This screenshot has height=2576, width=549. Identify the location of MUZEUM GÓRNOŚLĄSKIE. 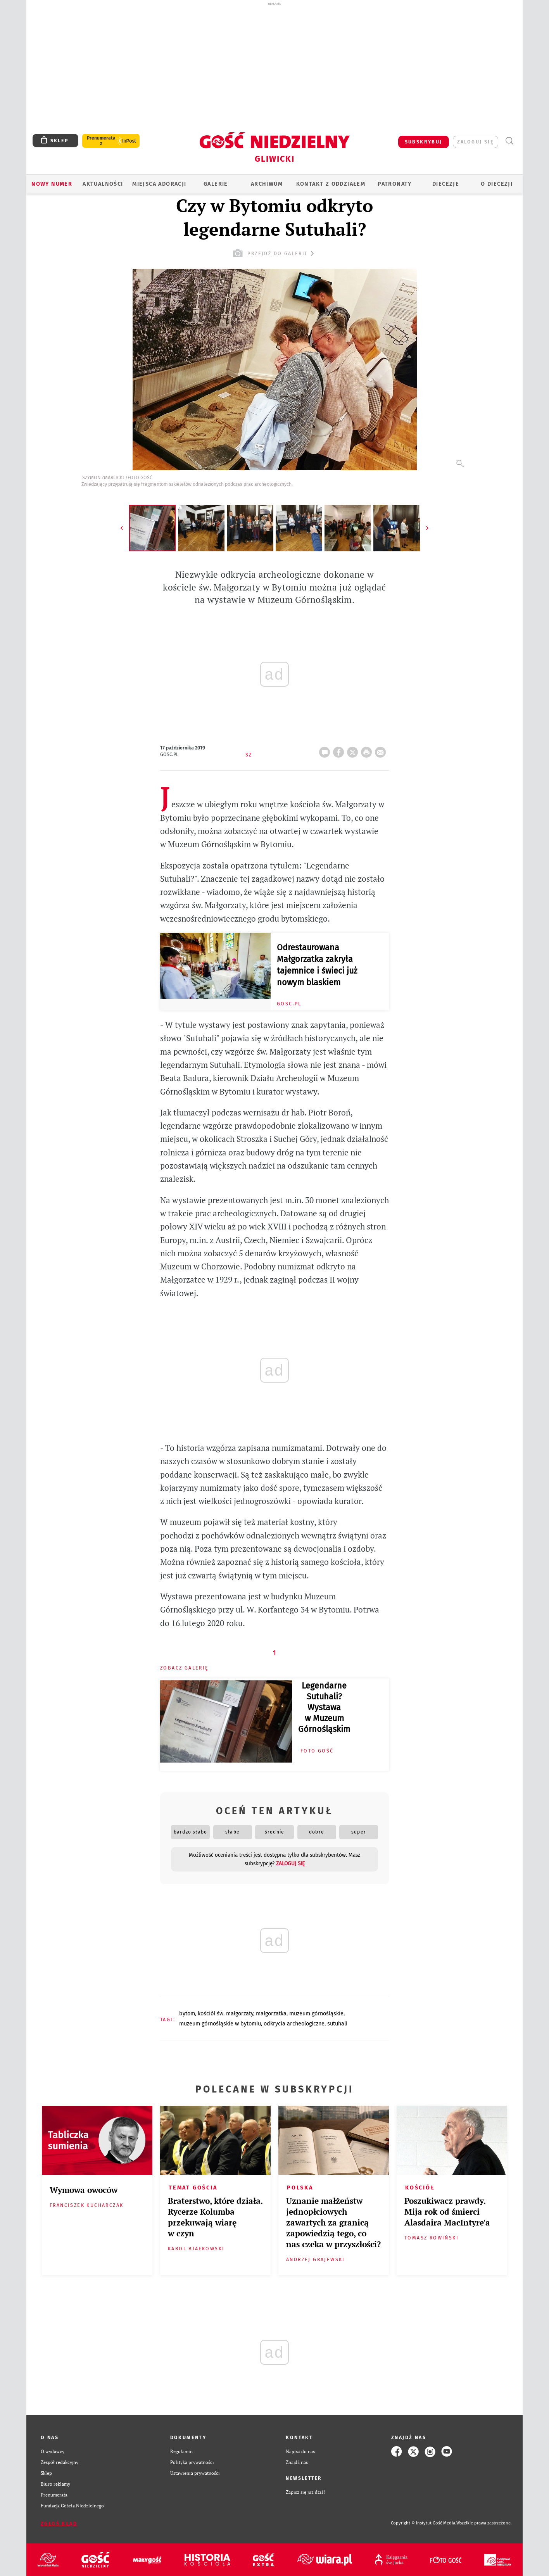
(316, 2013).